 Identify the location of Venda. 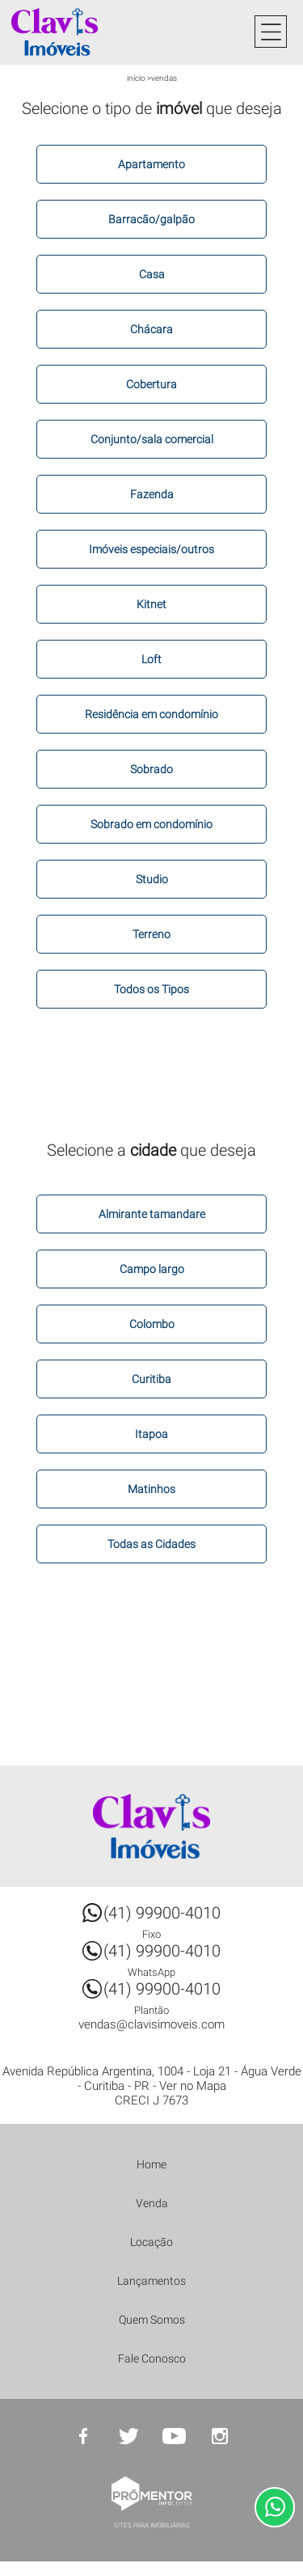
(152, 2203).